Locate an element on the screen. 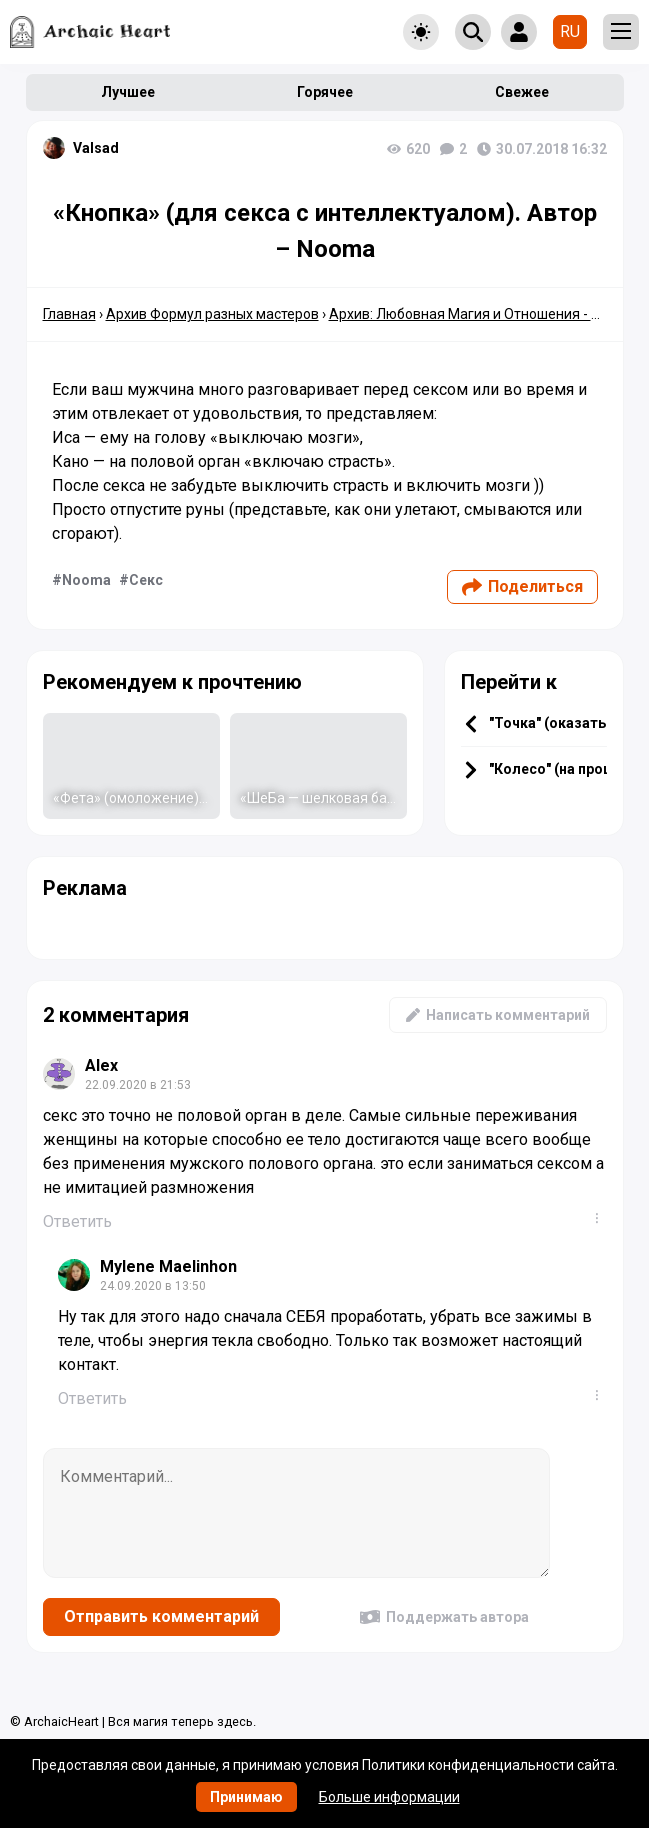 This screenshot has height=1828, width=649. Свежее is located at coordinates (522, 92).